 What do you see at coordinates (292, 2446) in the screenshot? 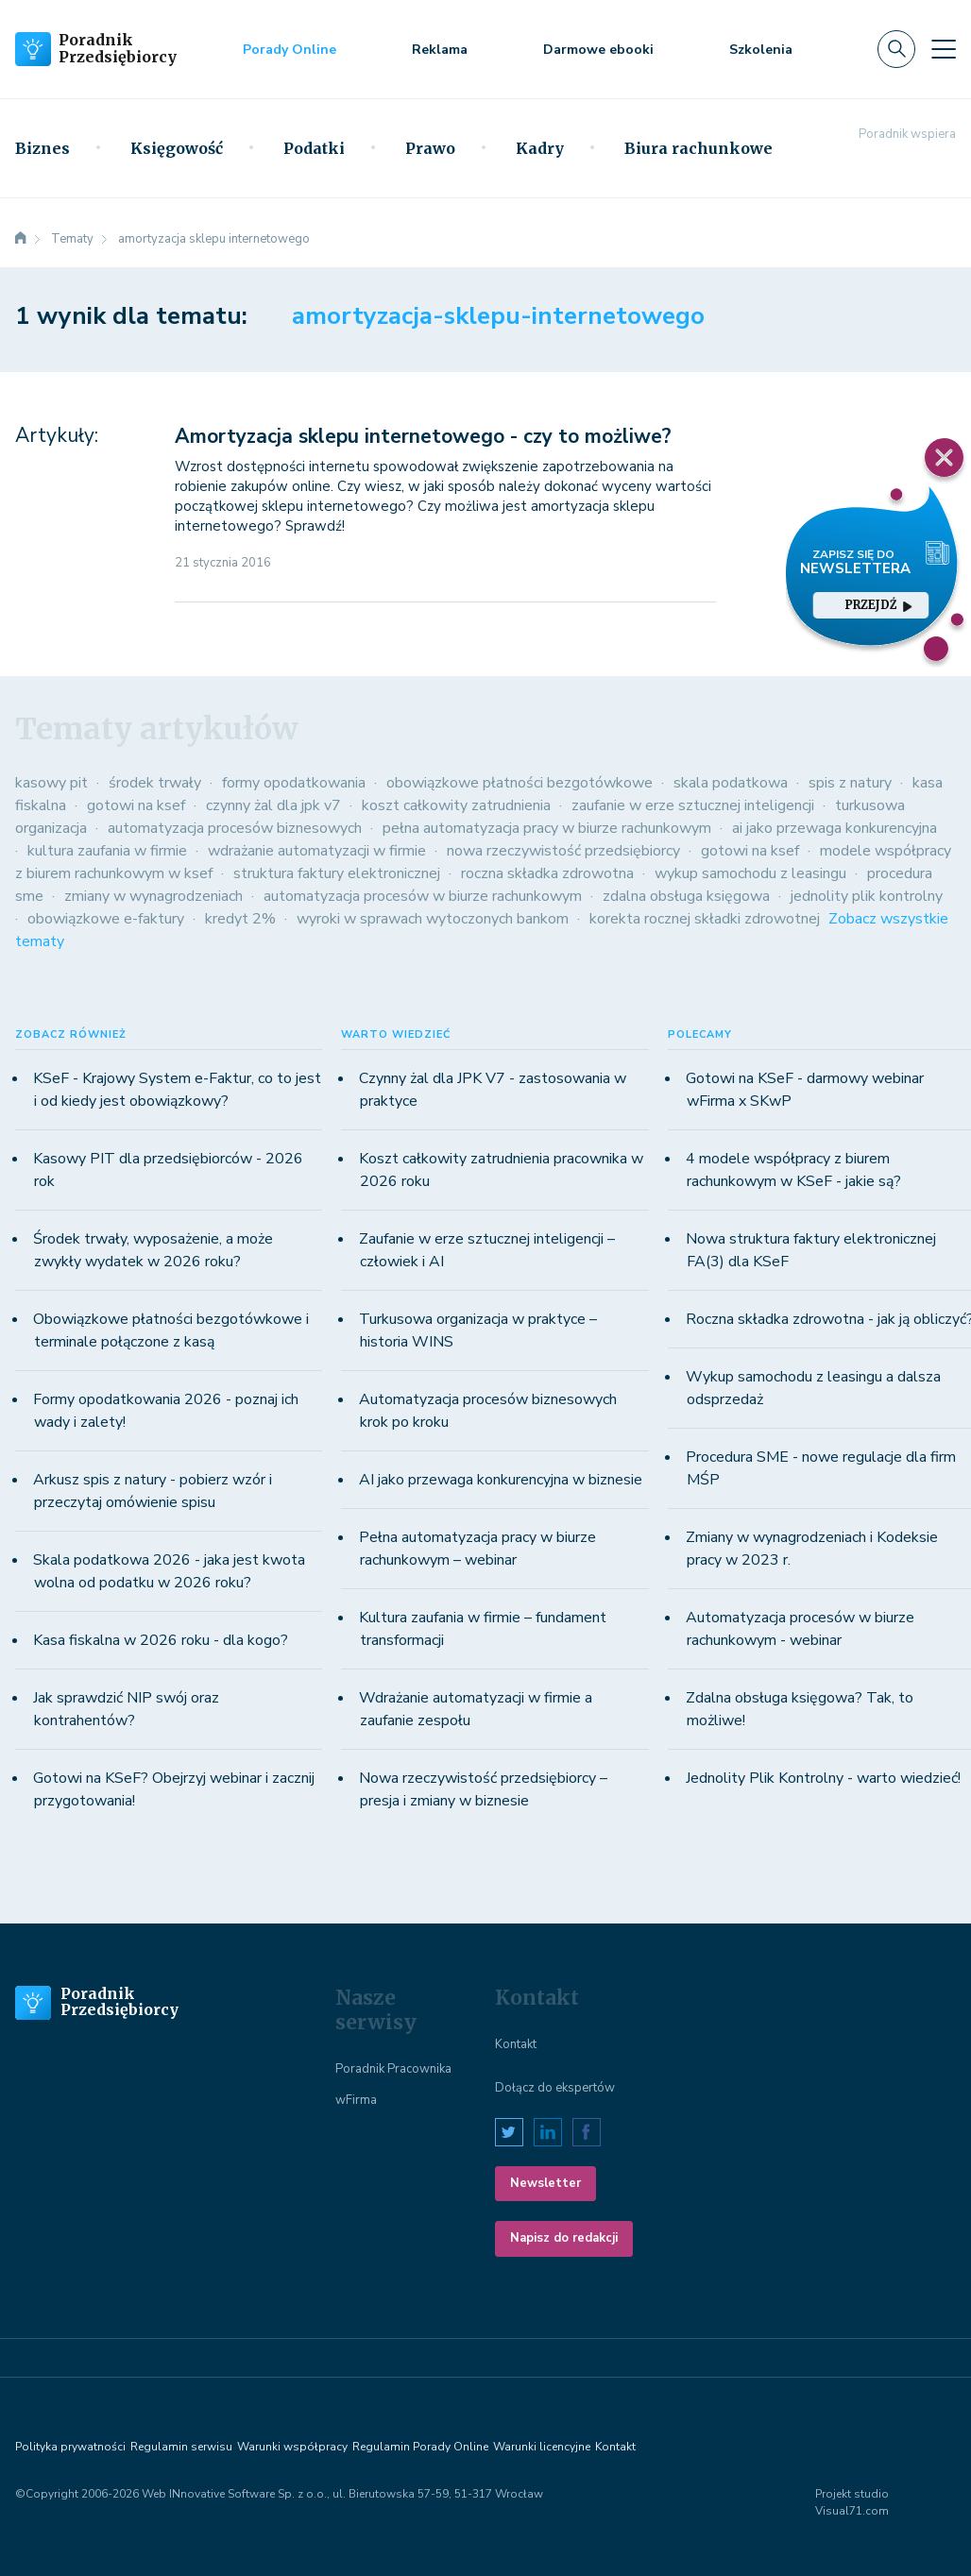
I see `Warunki współpracy` at bounding box center [292, 2446].